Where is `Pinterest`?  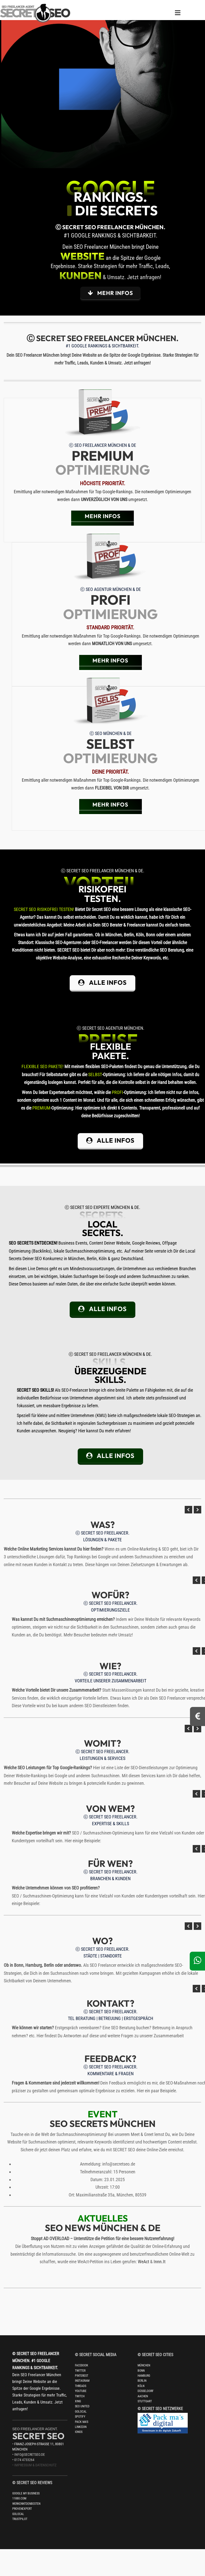 Pinterest is located at coordinates (81, 2375).